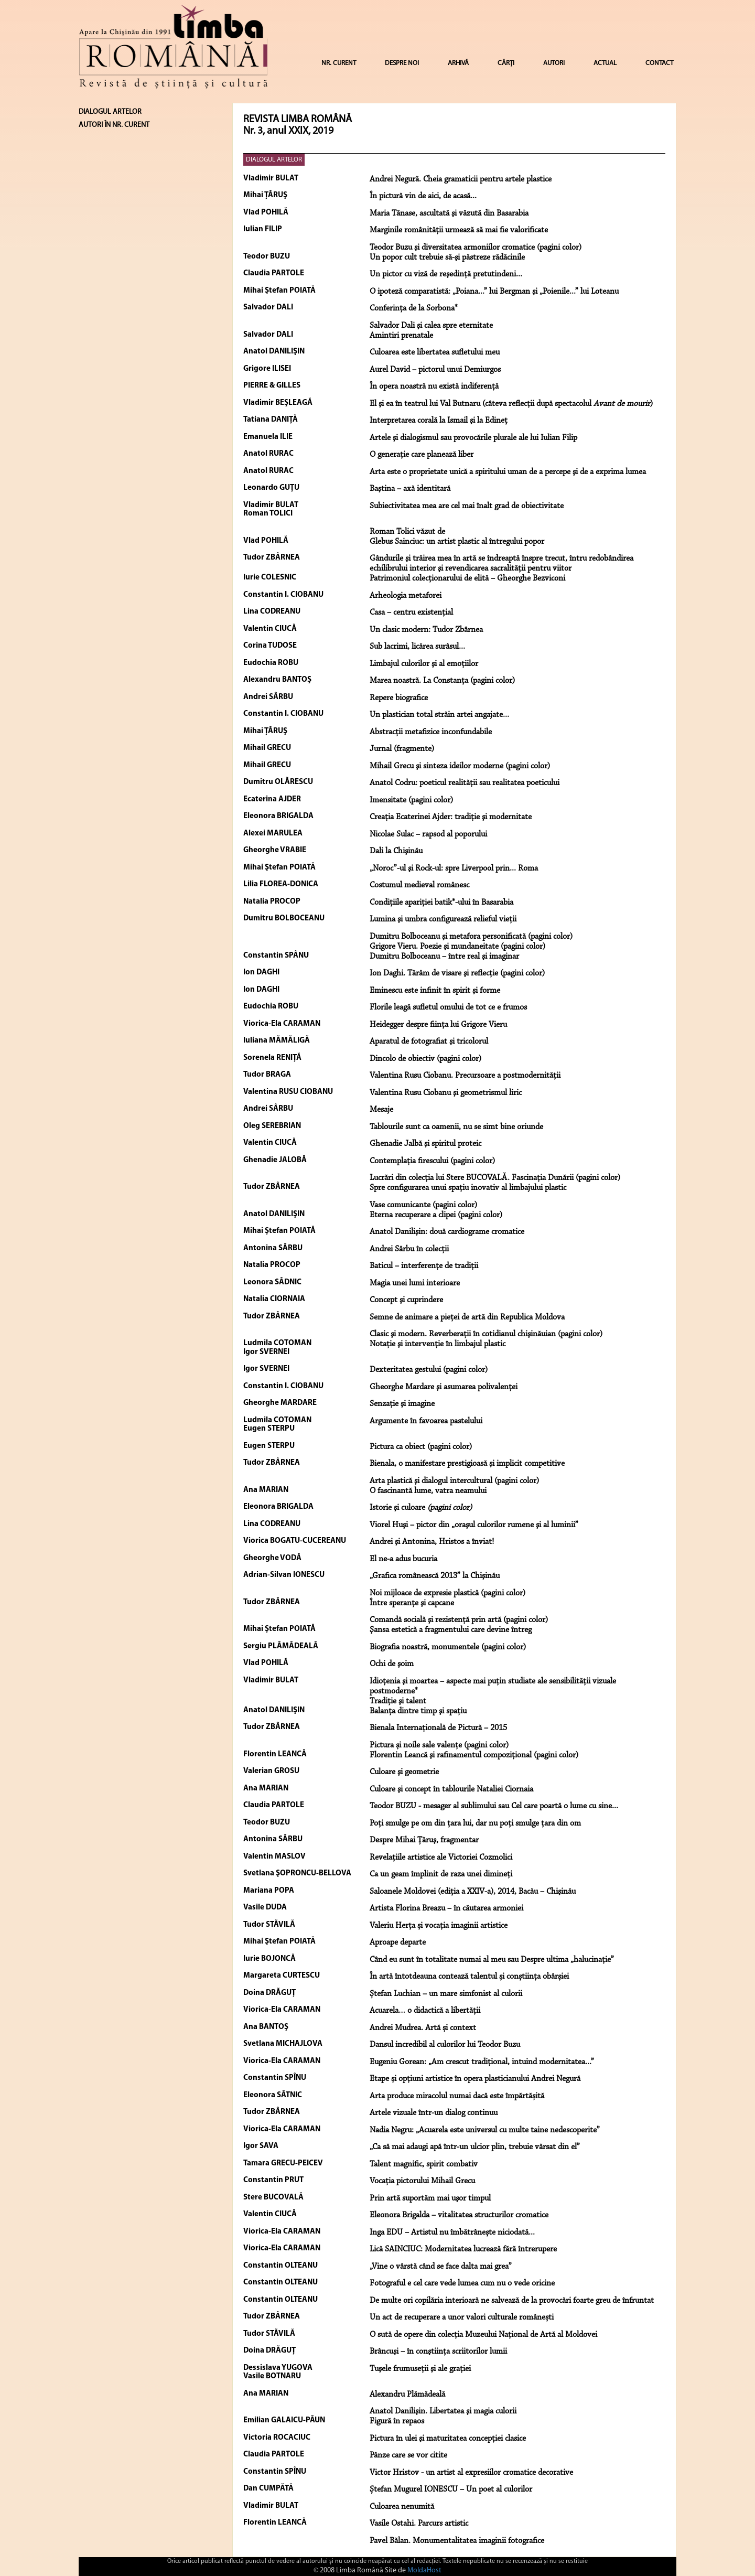 This screenshot has width=755, height=2576. I want to click on Pavel Bălan. Monumentalitatea imaginii fotografice, so click(457, 2541).